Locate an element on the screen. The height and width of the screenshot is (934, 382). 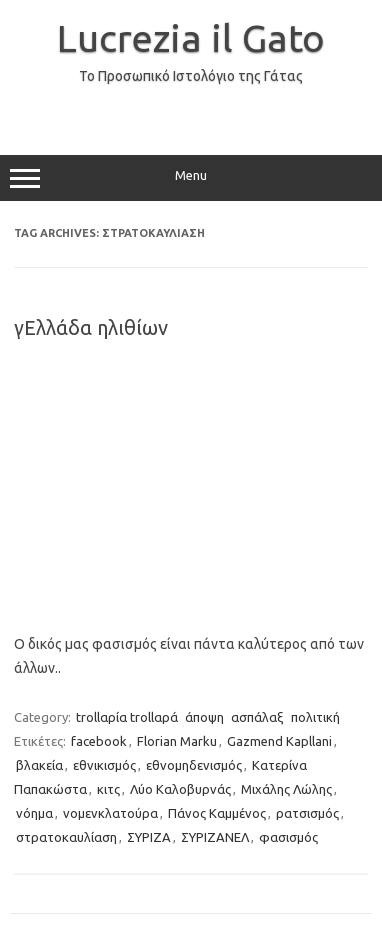
ασπάλαξ is located at coordinates (257, 717).